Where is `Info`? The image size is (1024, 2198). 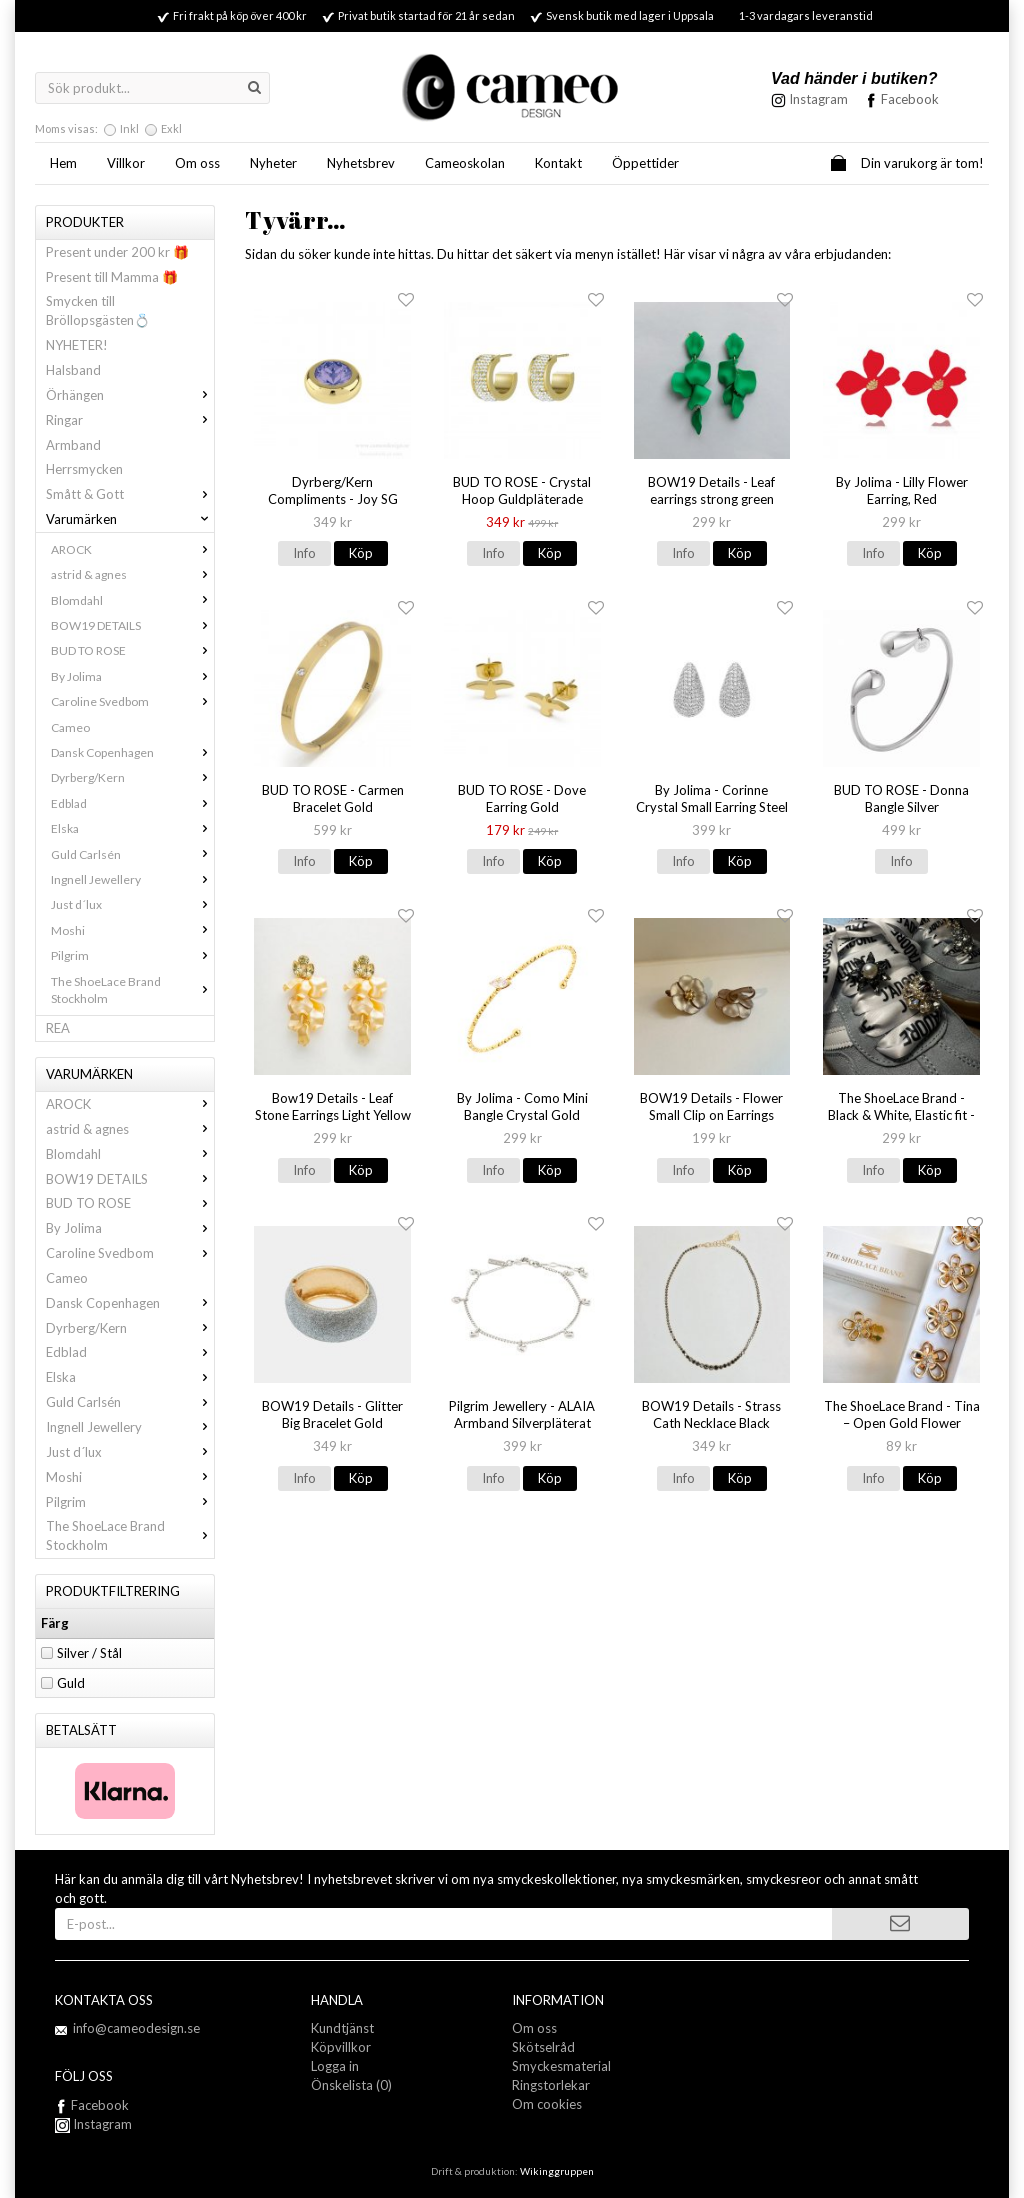
Info is located at coordinates (304, 553).